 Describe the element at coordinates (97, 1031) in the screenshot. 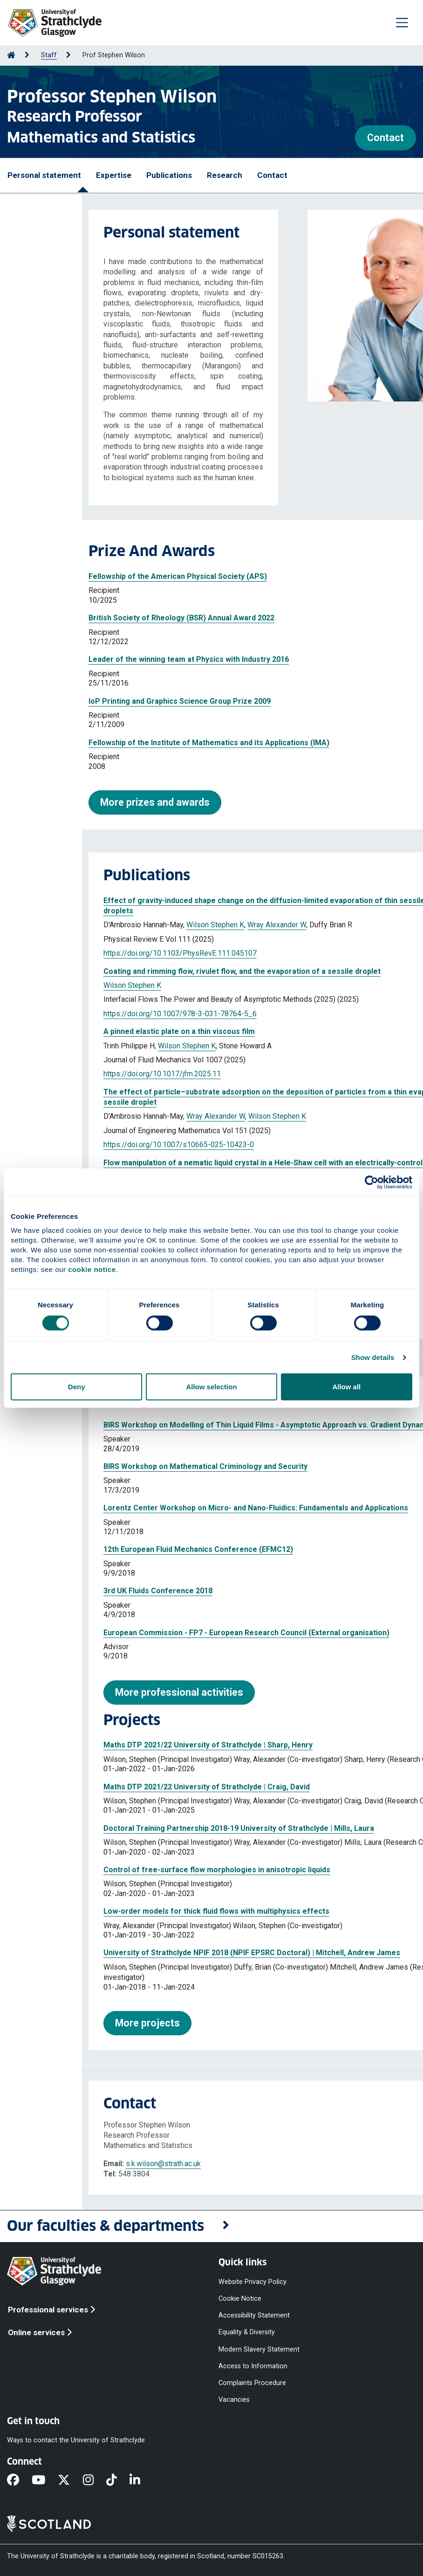

I see `A pinned elastic plate on a thin viscous film` at that location.